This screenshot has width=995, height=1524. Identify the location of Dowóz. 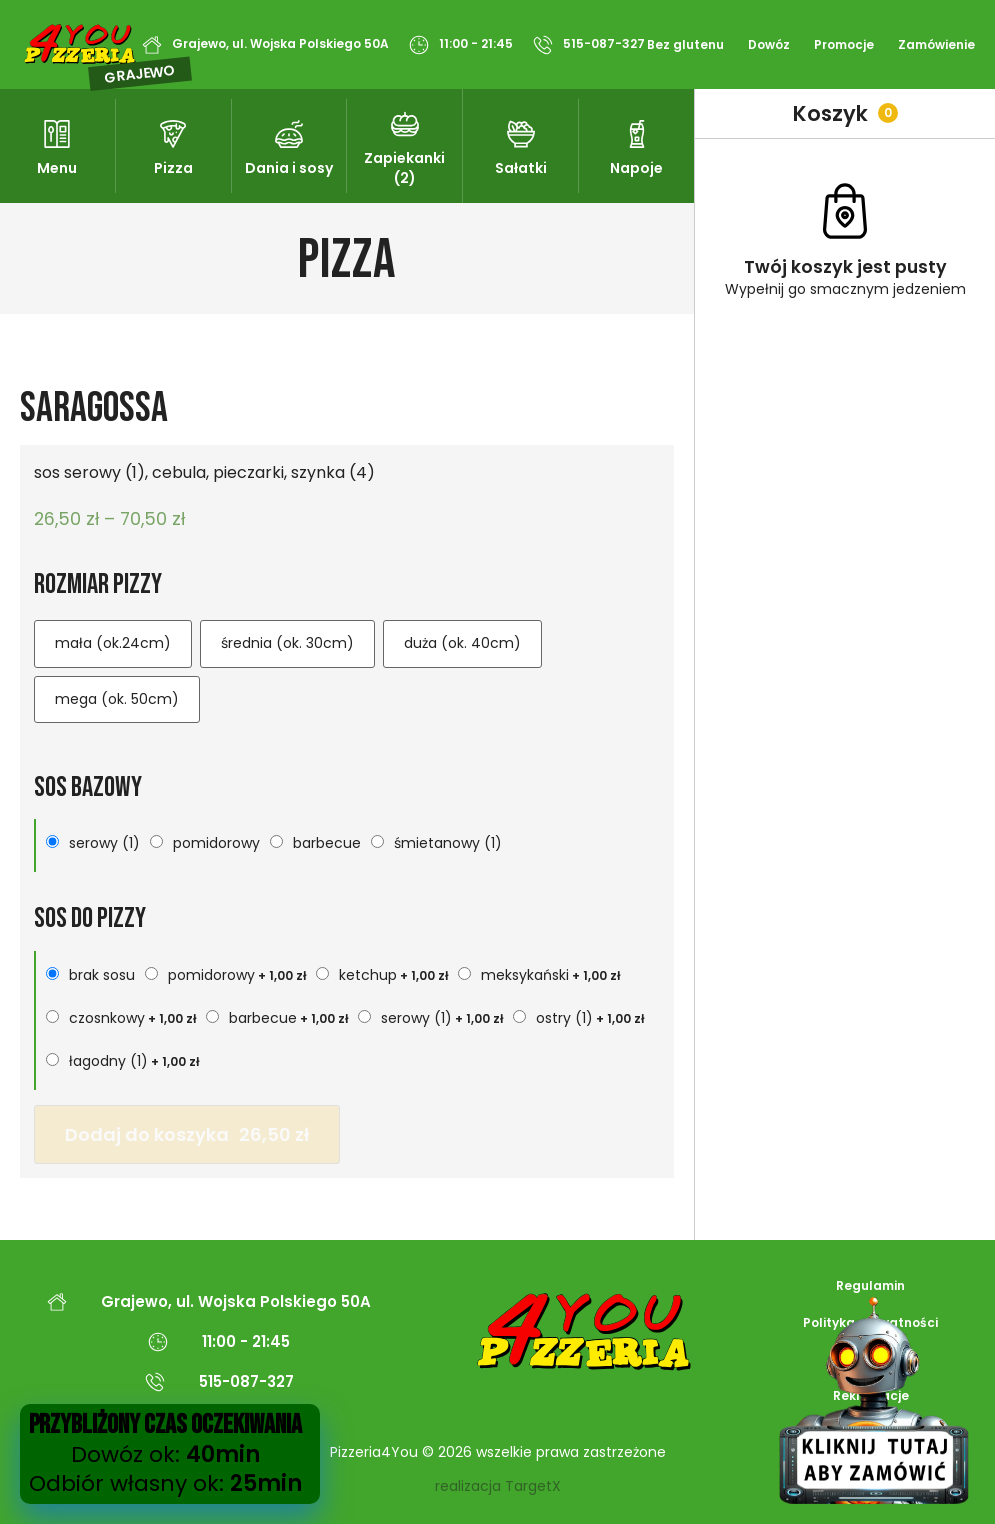
(769, 45).